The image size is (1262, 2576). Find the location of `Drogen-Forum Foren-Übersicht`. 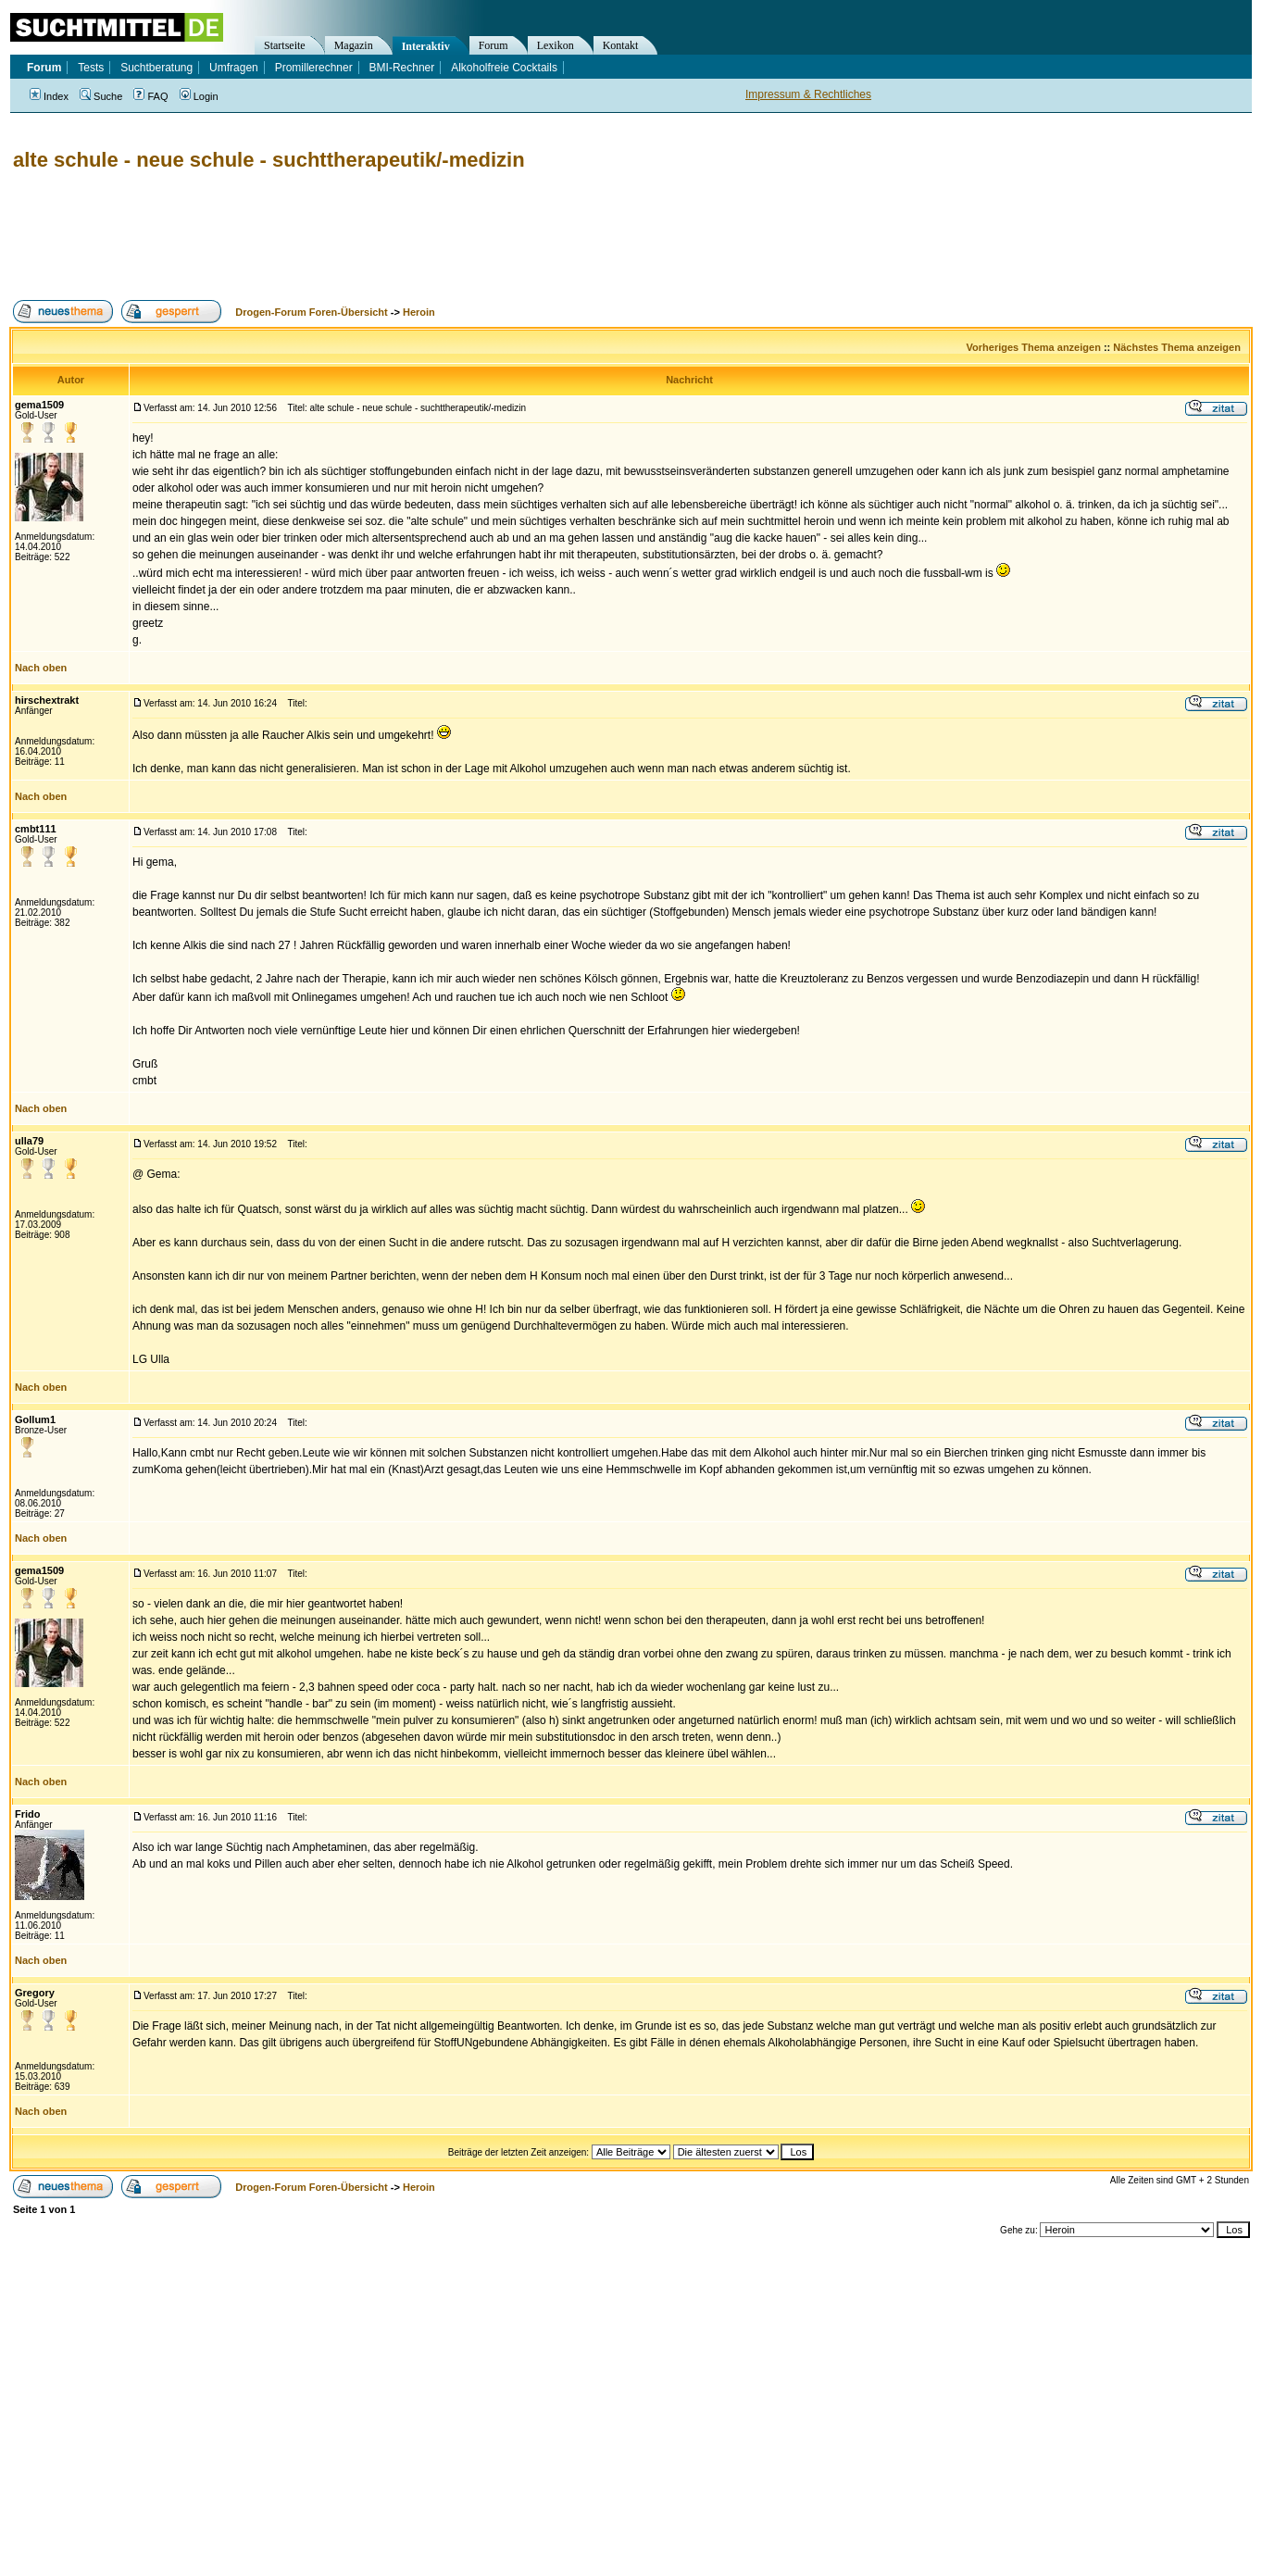

Drogen-Forum Foren-Übersicht is located at coordinates (311, 312).